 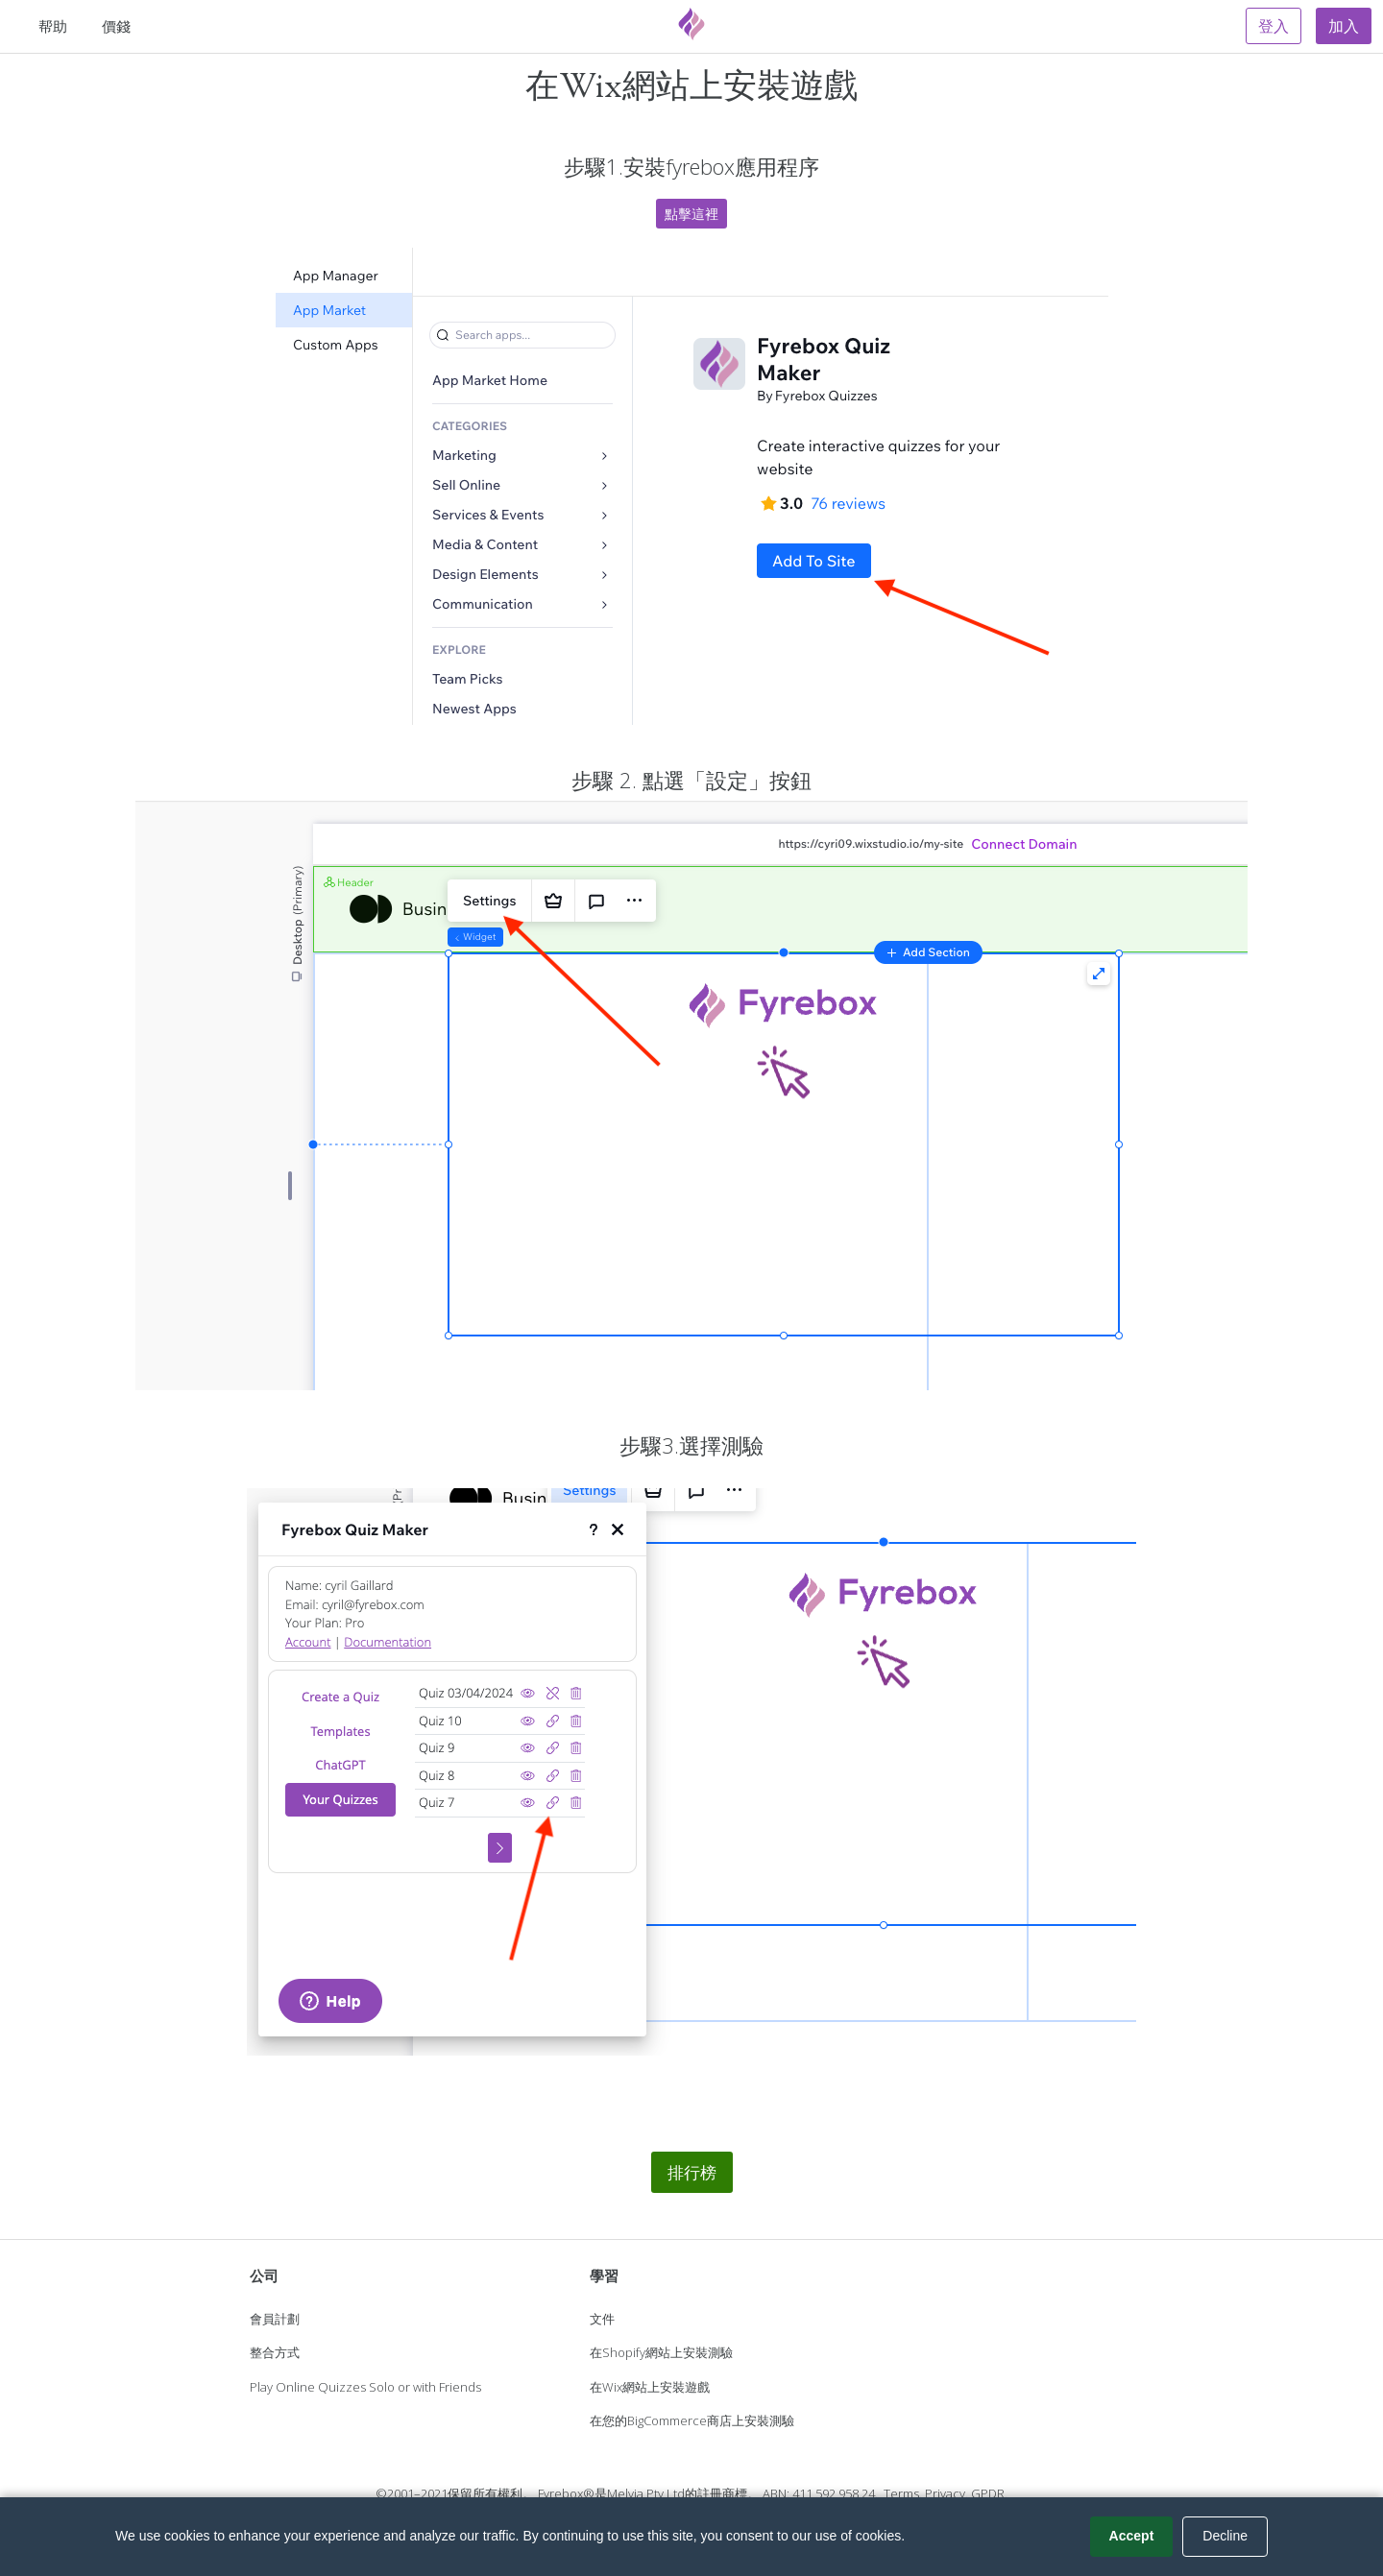 I want to click on 整合方式, so click(x=275, y=2352).